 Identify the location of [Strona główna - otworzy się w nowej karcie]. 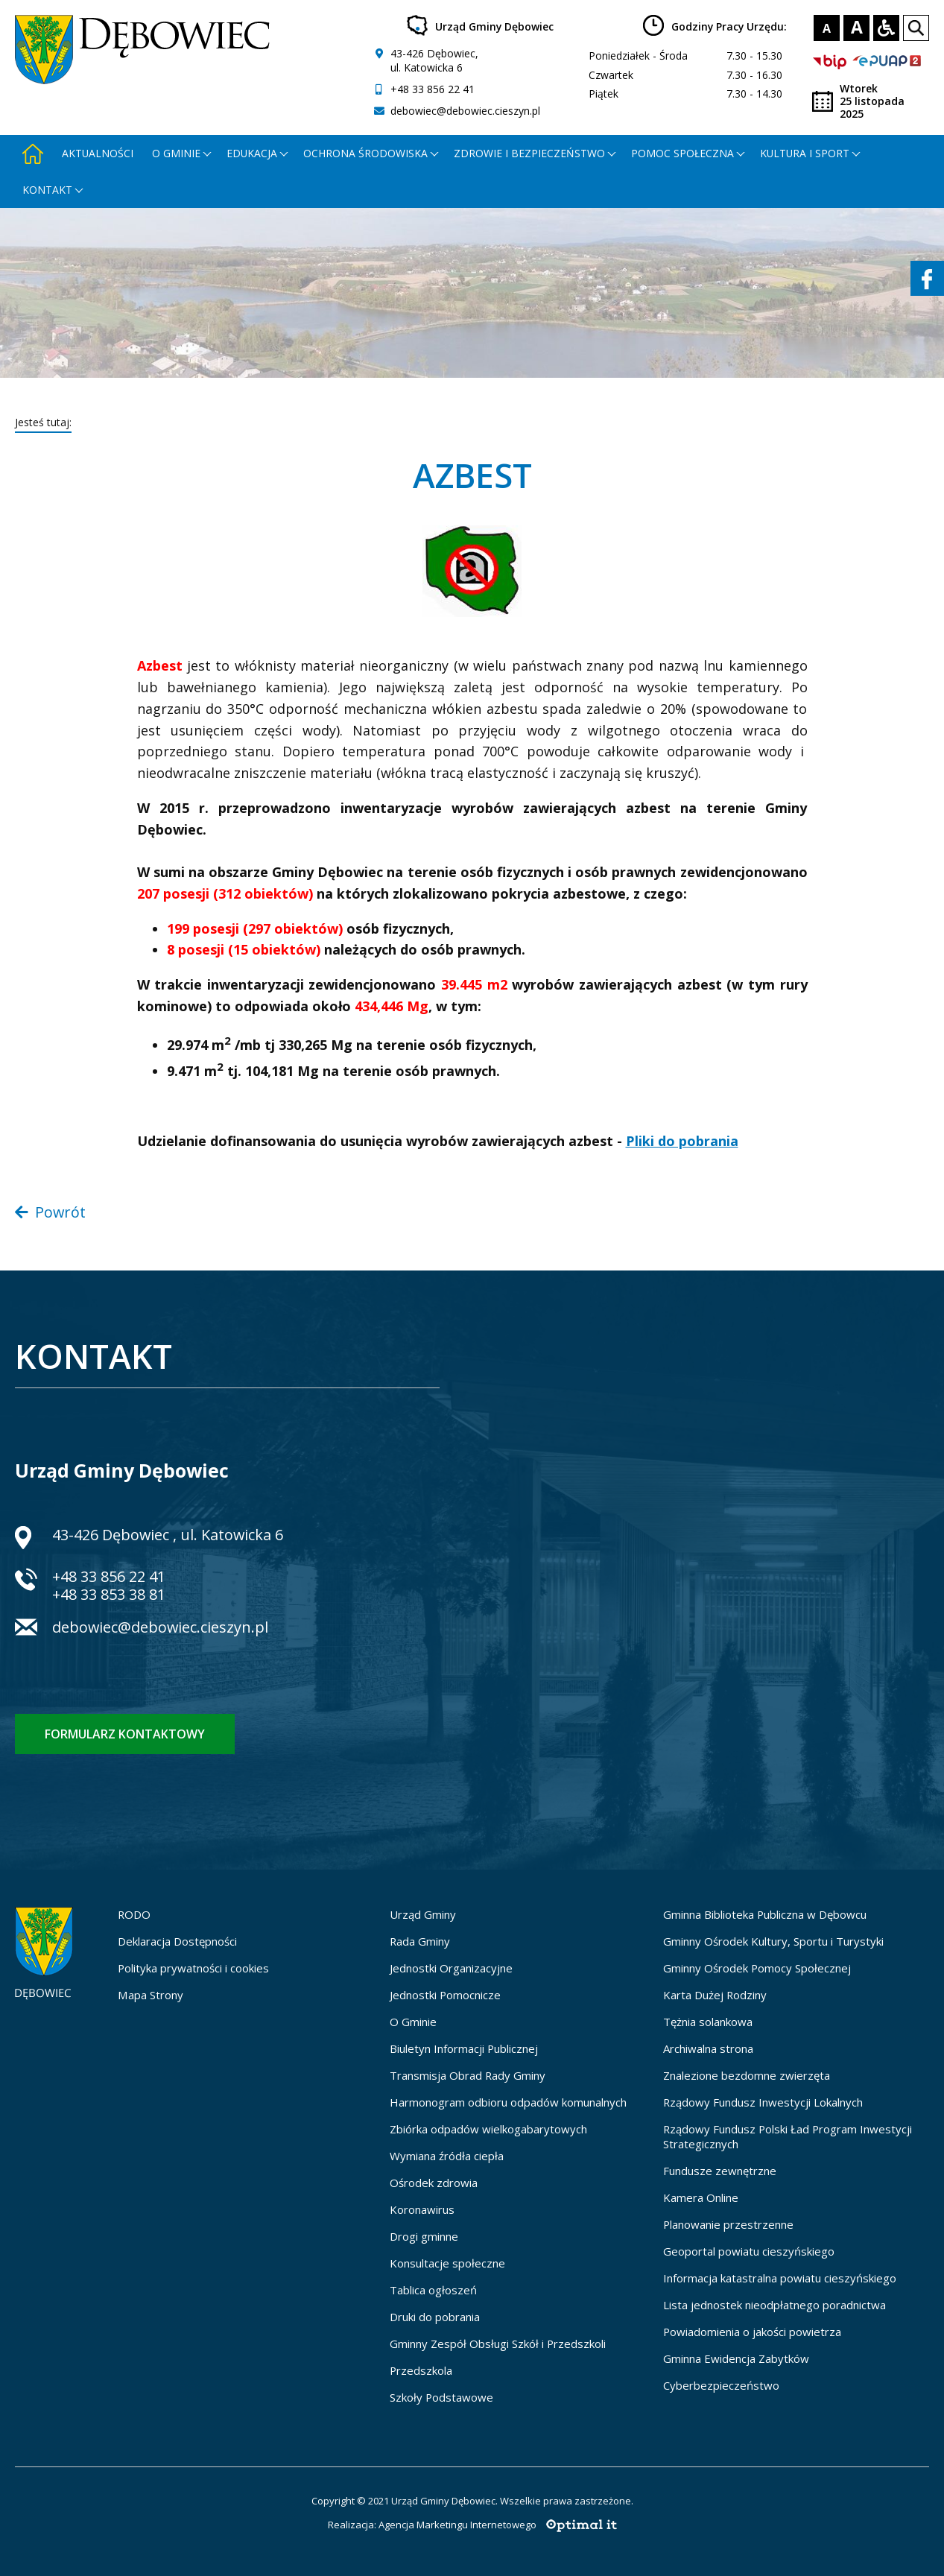
(33, 153).